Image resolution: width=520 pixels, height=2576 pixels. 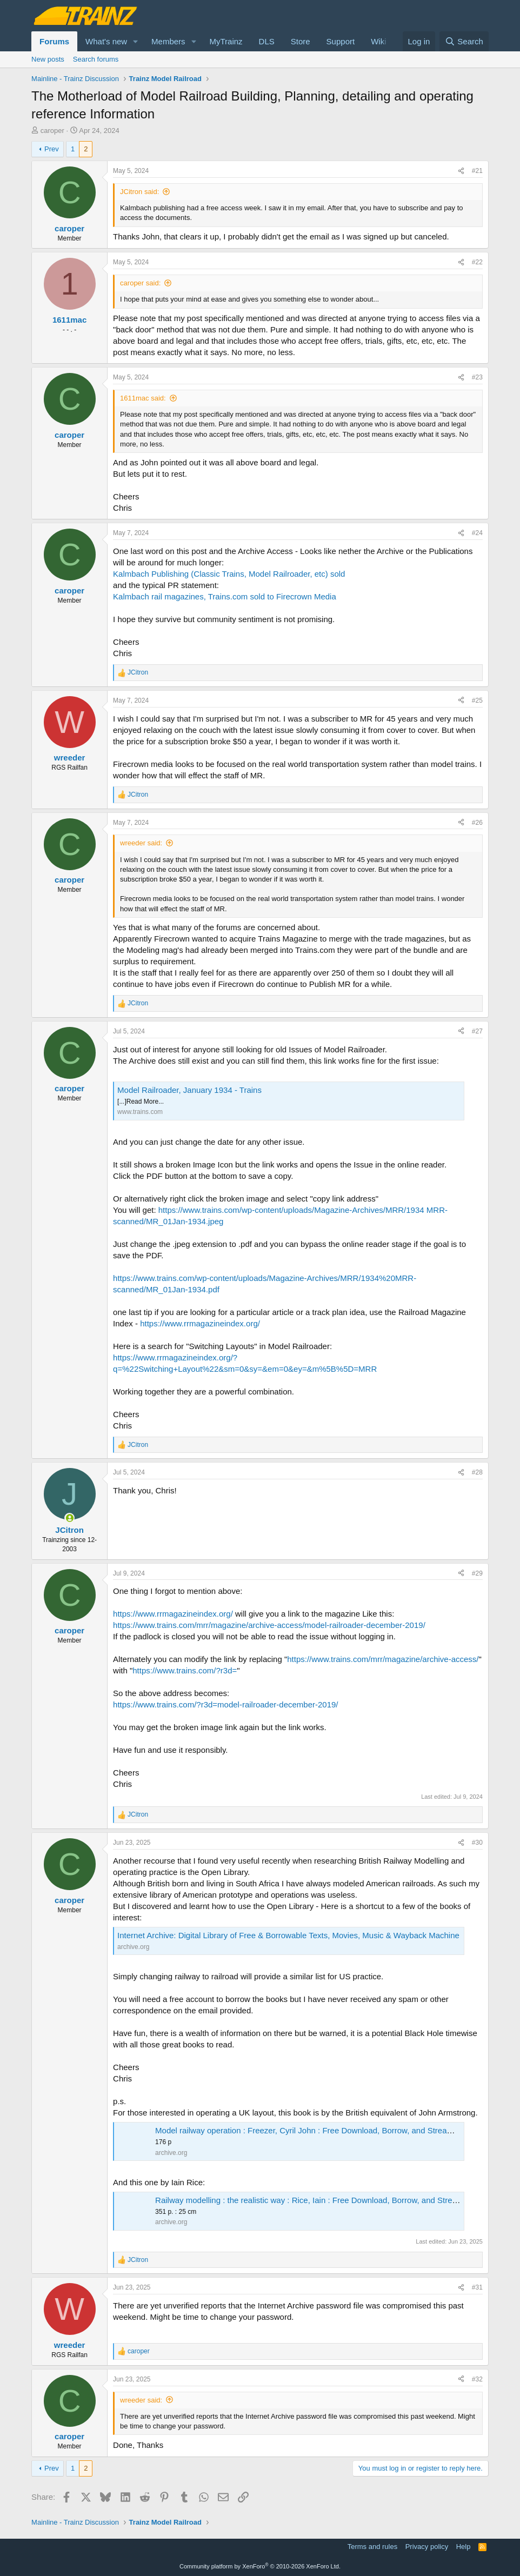 I want to click on JCitron said:, so click(x=139, y=192).